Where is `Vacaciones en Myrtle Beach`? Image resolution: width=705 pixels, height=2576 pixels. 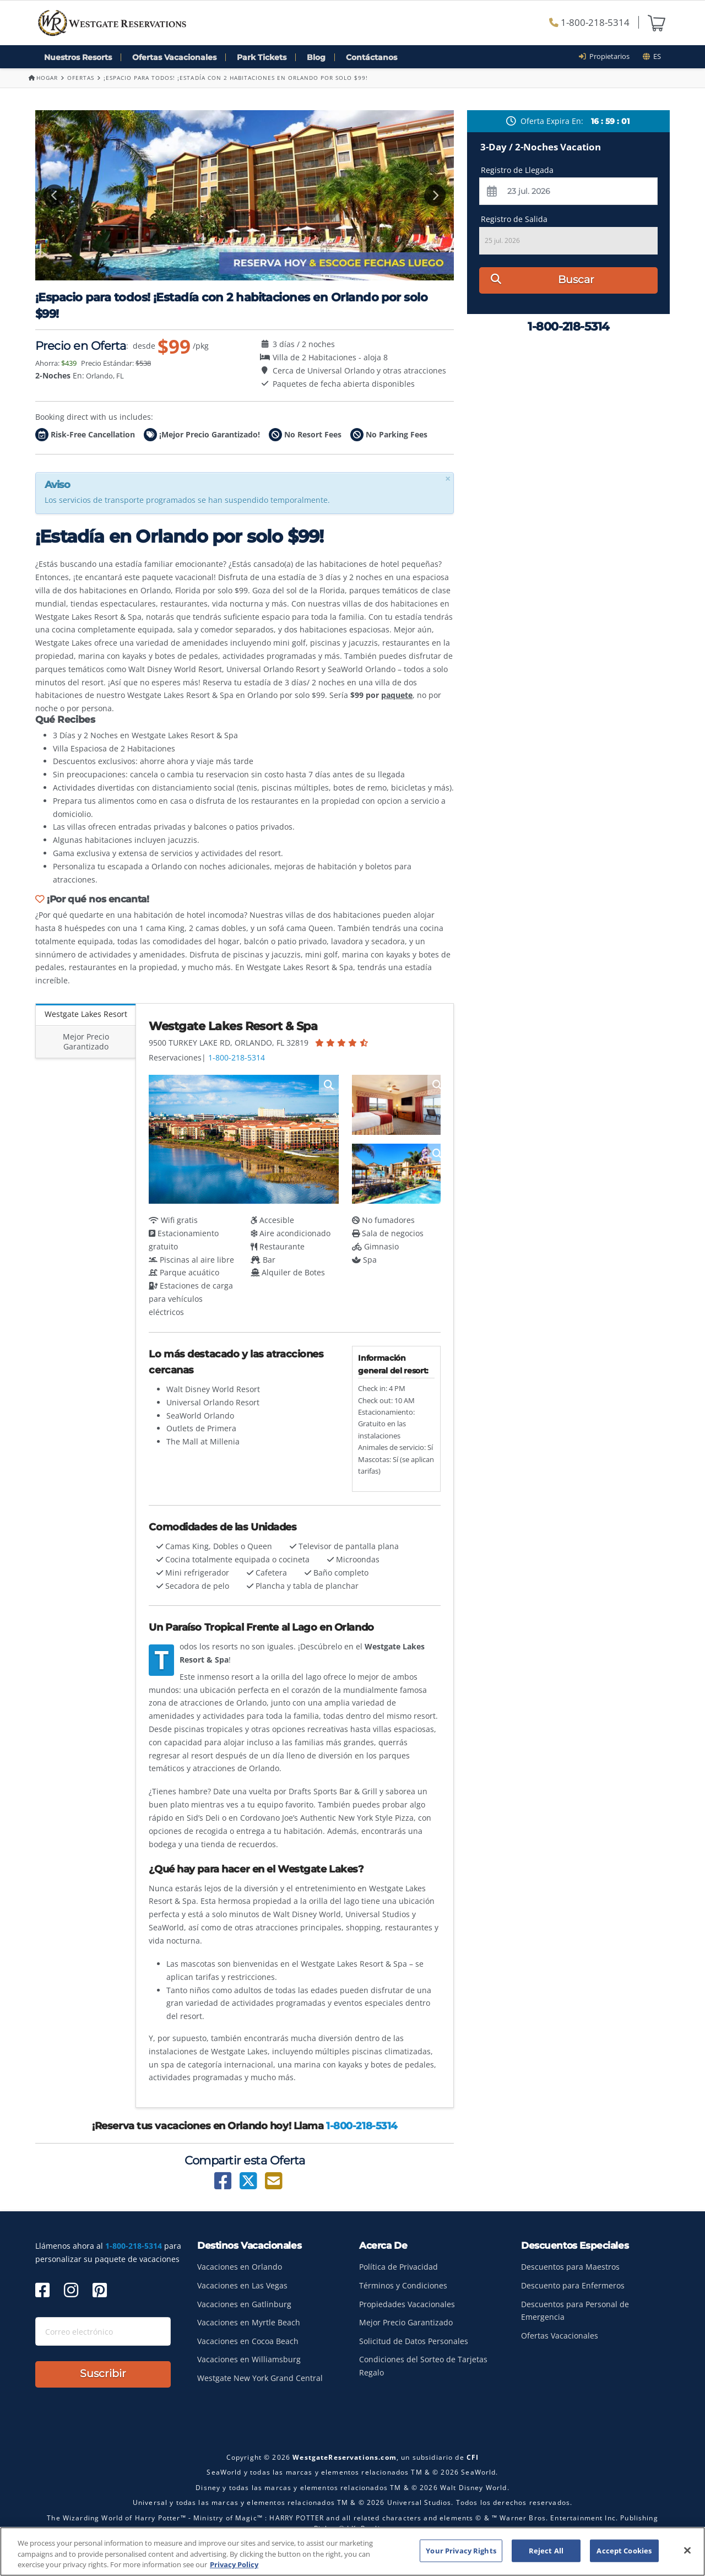
Vacaciones en Myrtle Beach is located at coordinates (248, 2322).